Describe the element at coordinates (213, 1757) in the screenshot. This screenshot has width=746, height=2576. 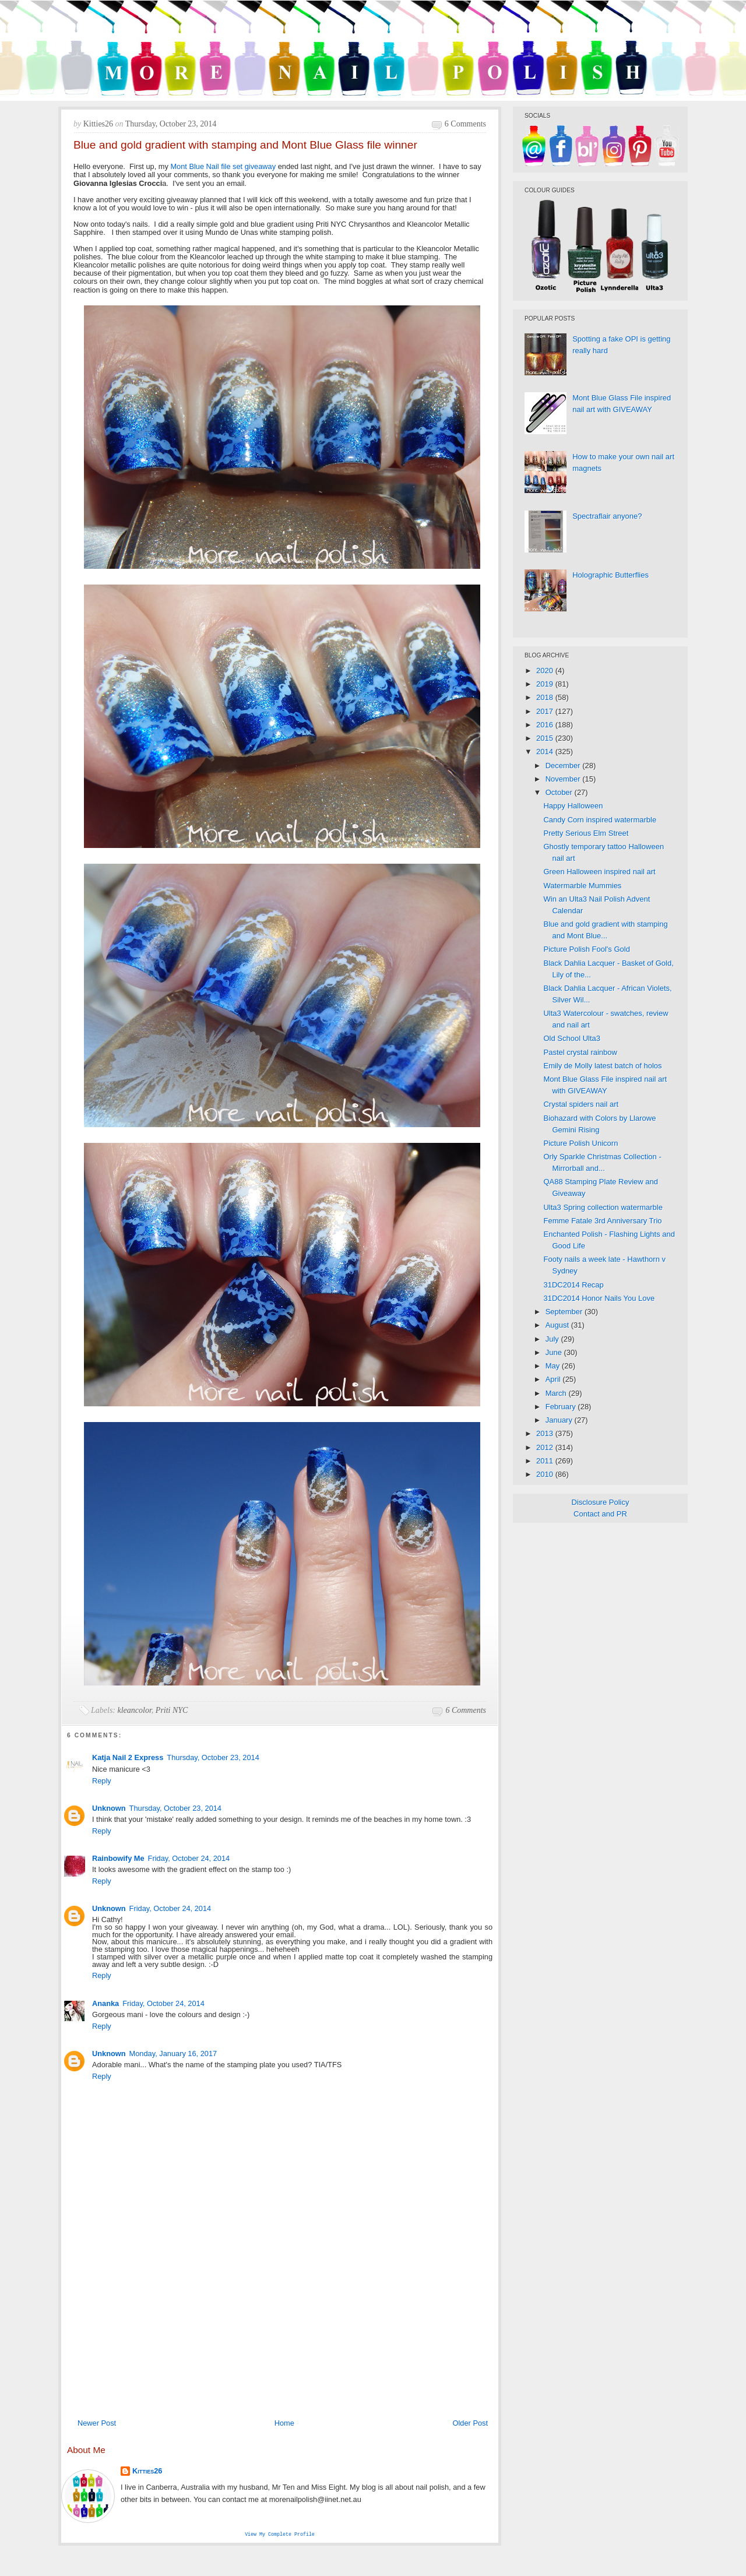
I see `Thursday, October 23, 2014` at that location.